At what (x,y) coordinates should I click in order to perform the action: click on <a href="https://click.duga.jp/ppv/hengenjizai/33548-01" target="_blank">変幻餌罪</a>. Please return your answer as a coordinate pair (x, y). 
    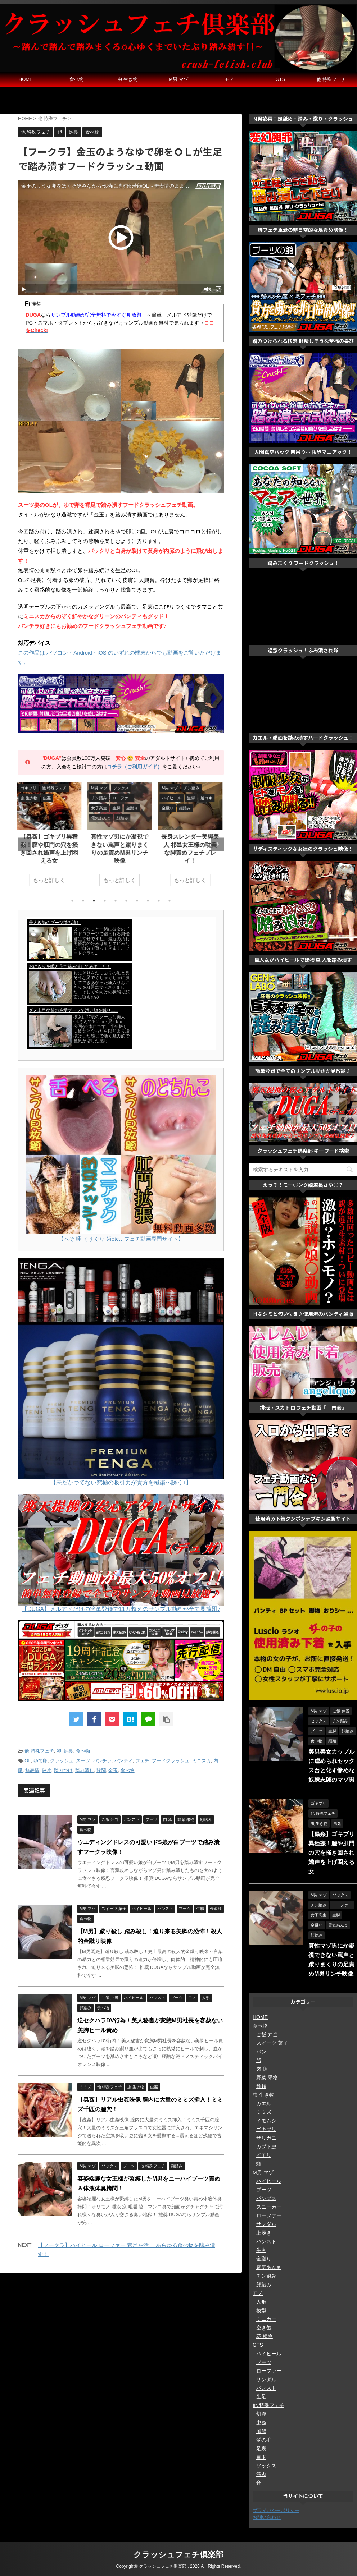
    Looking at the image, I should click on (178, 101).